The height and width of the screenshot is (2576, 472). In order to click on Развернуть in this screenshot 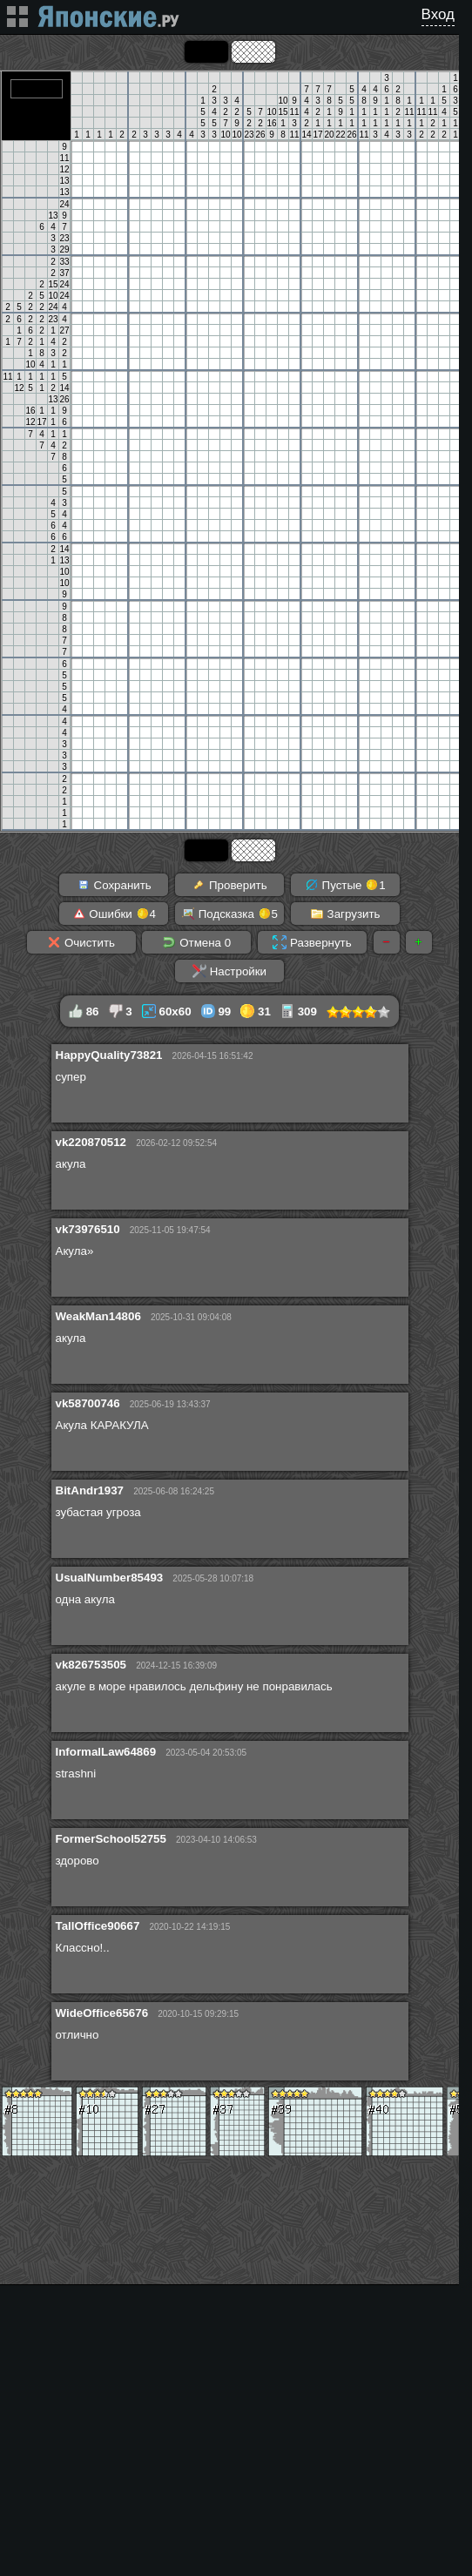, I will do `click(312, 942)`.